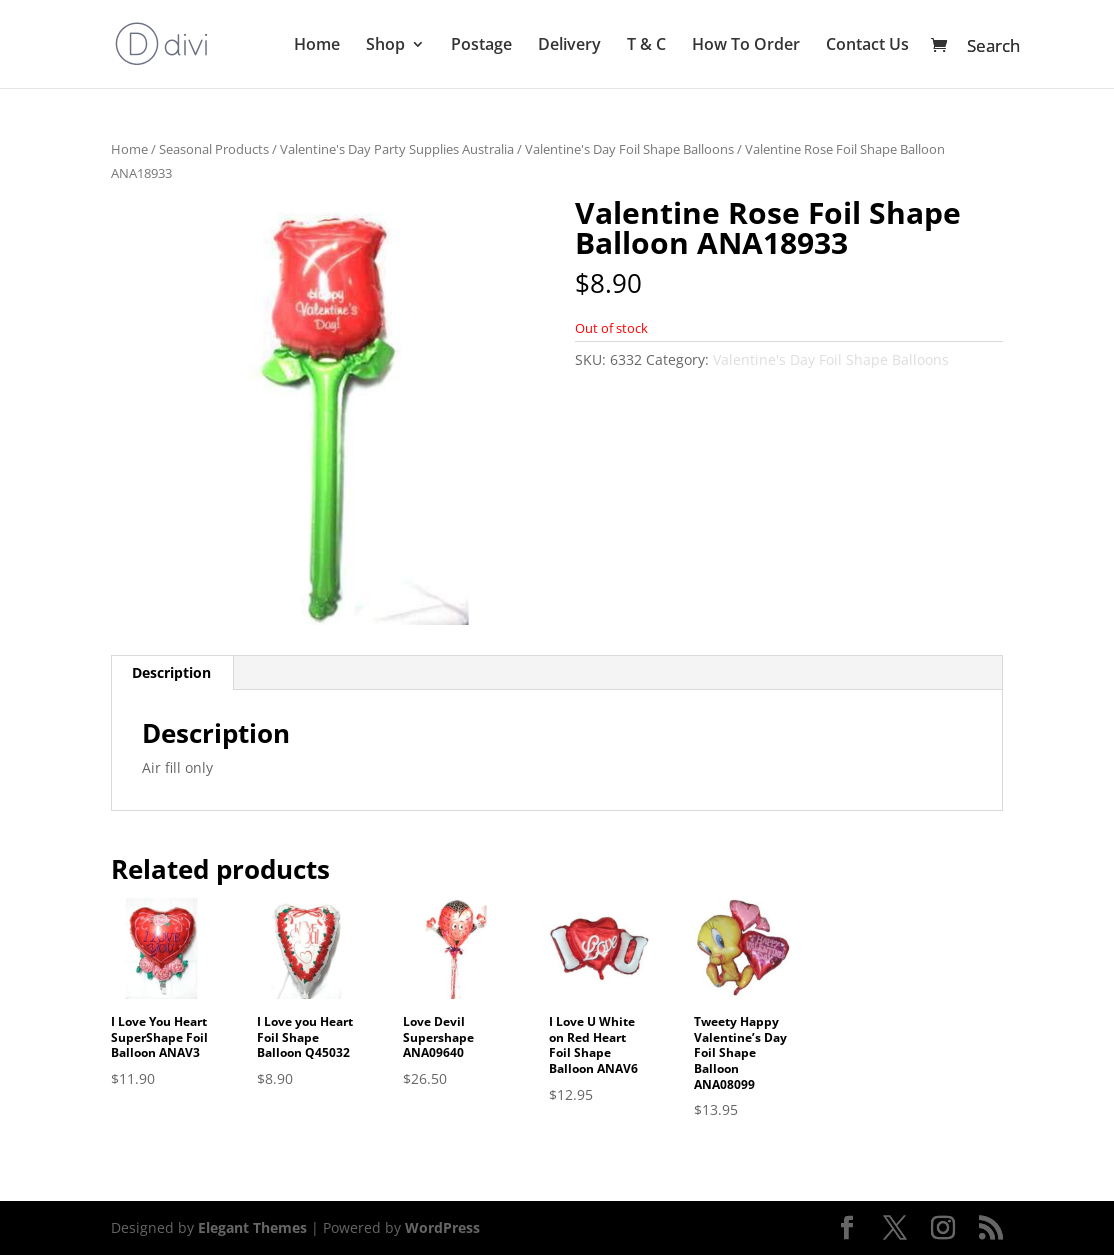 This screenshot has width=1114, height=1255. I want to click on Valentine's Day Foil Shape Balloons, so click(629, 149).